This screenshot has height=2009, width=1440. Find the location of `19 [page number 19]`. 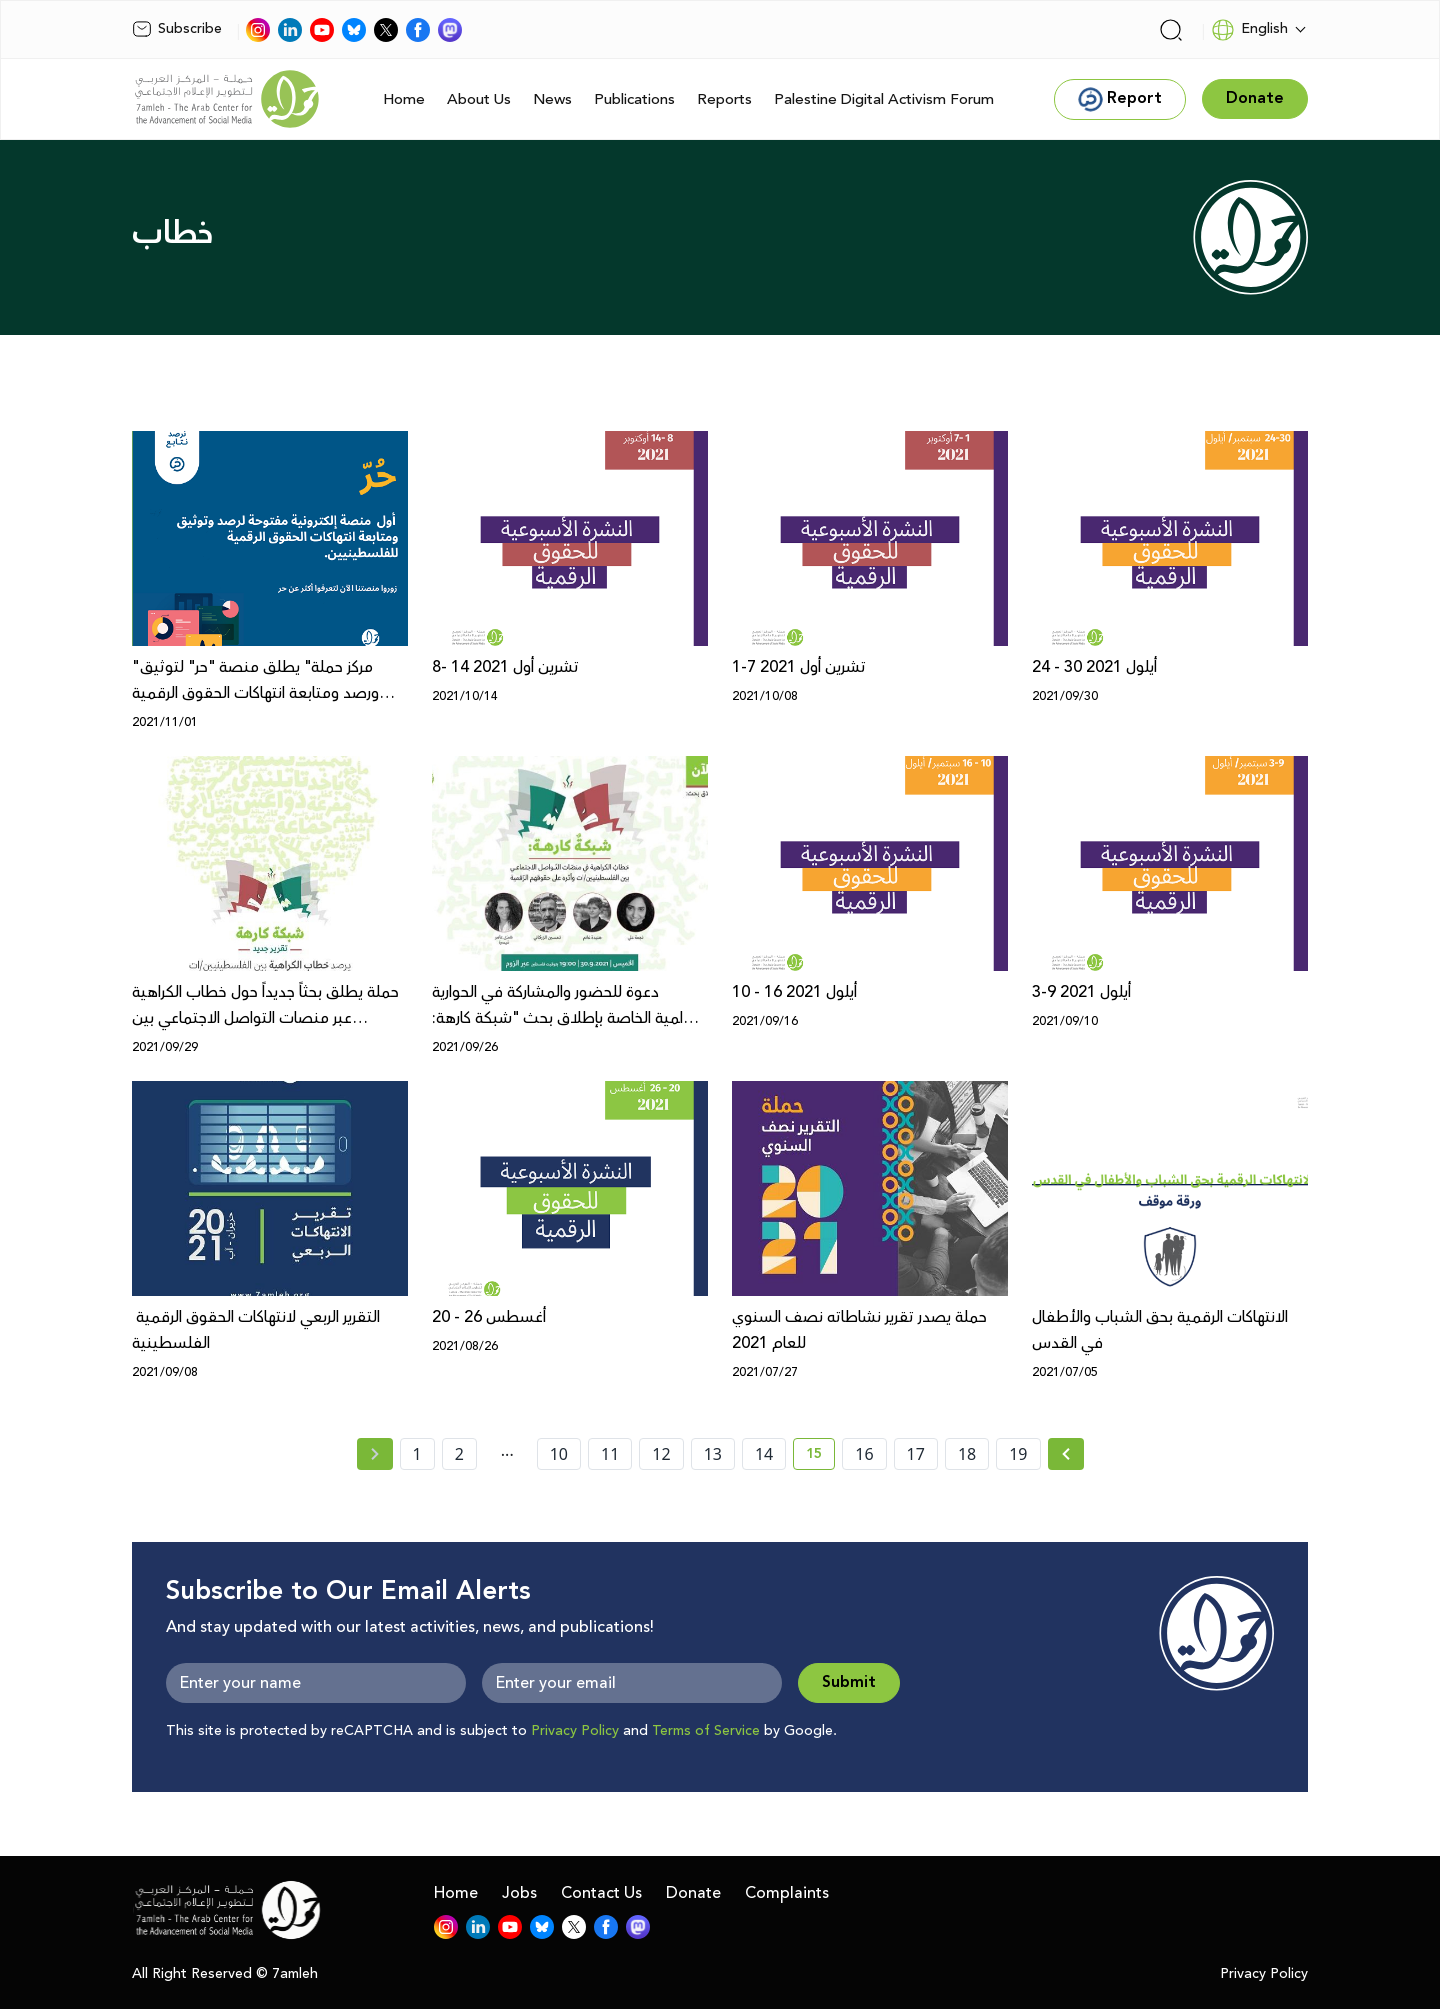

19 [page number 19] is located at coordinates (1018, 1454).